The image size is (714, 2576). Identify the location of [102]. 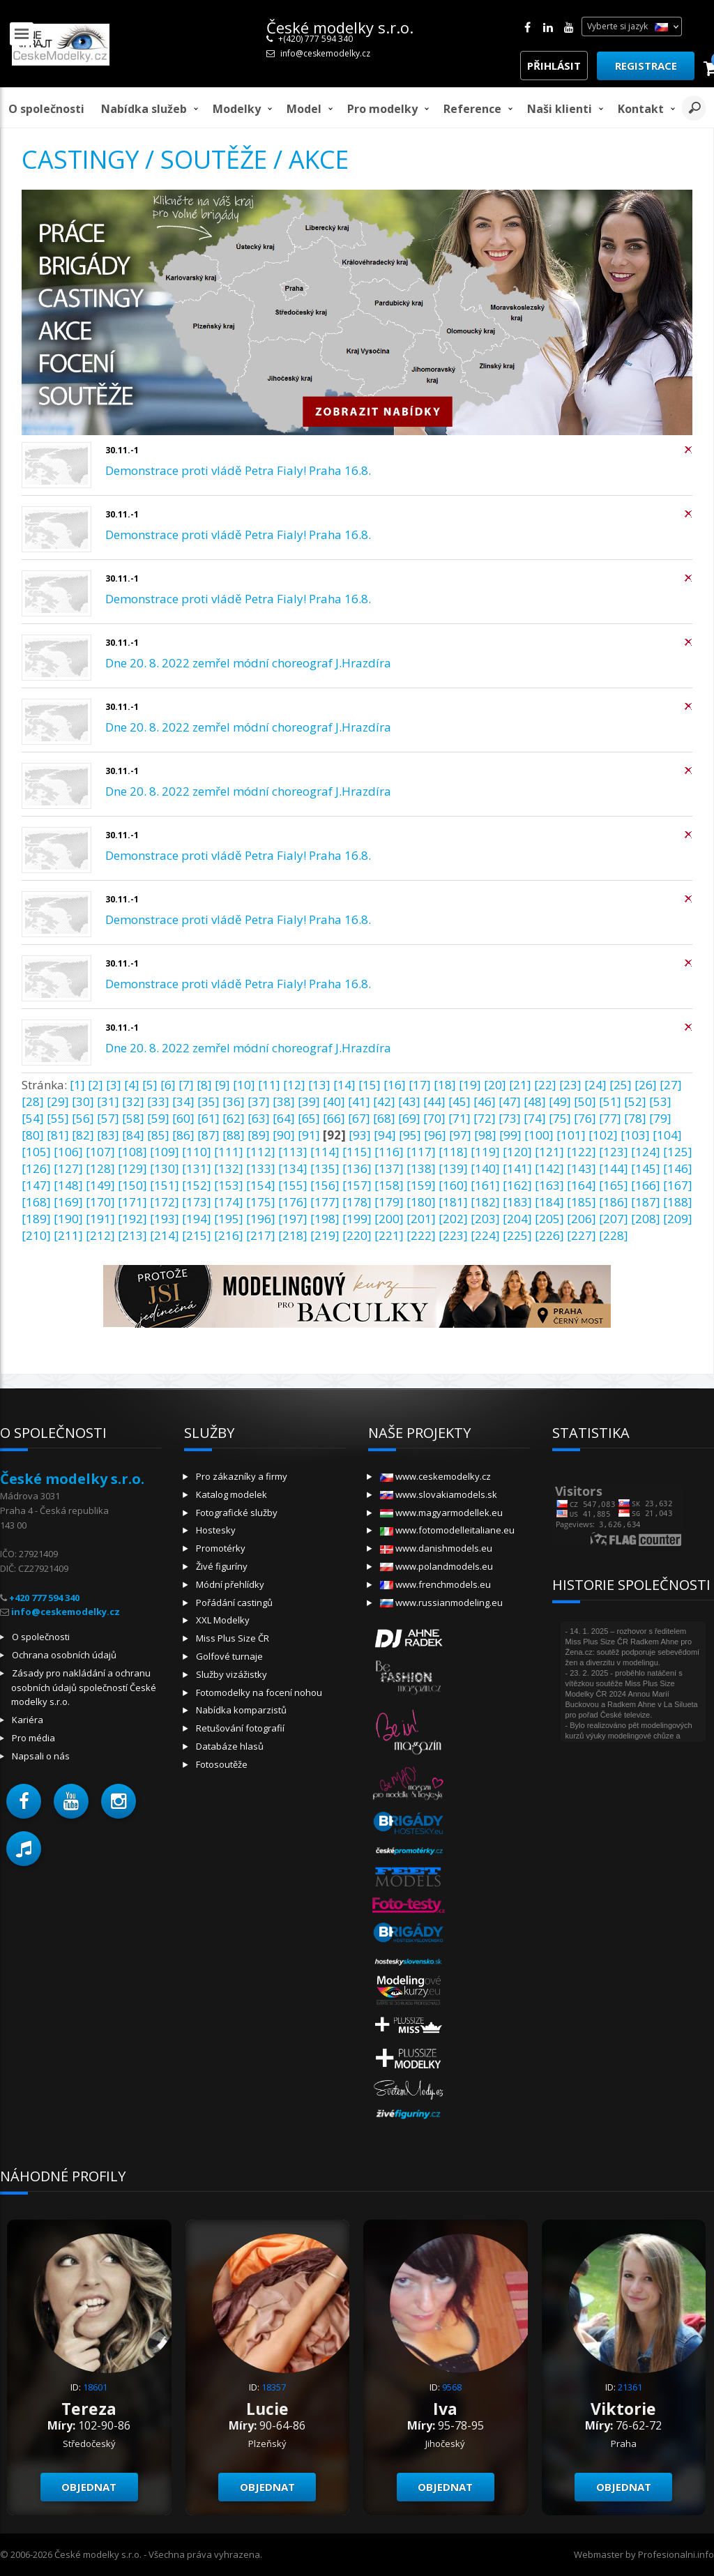
(603, 1135).